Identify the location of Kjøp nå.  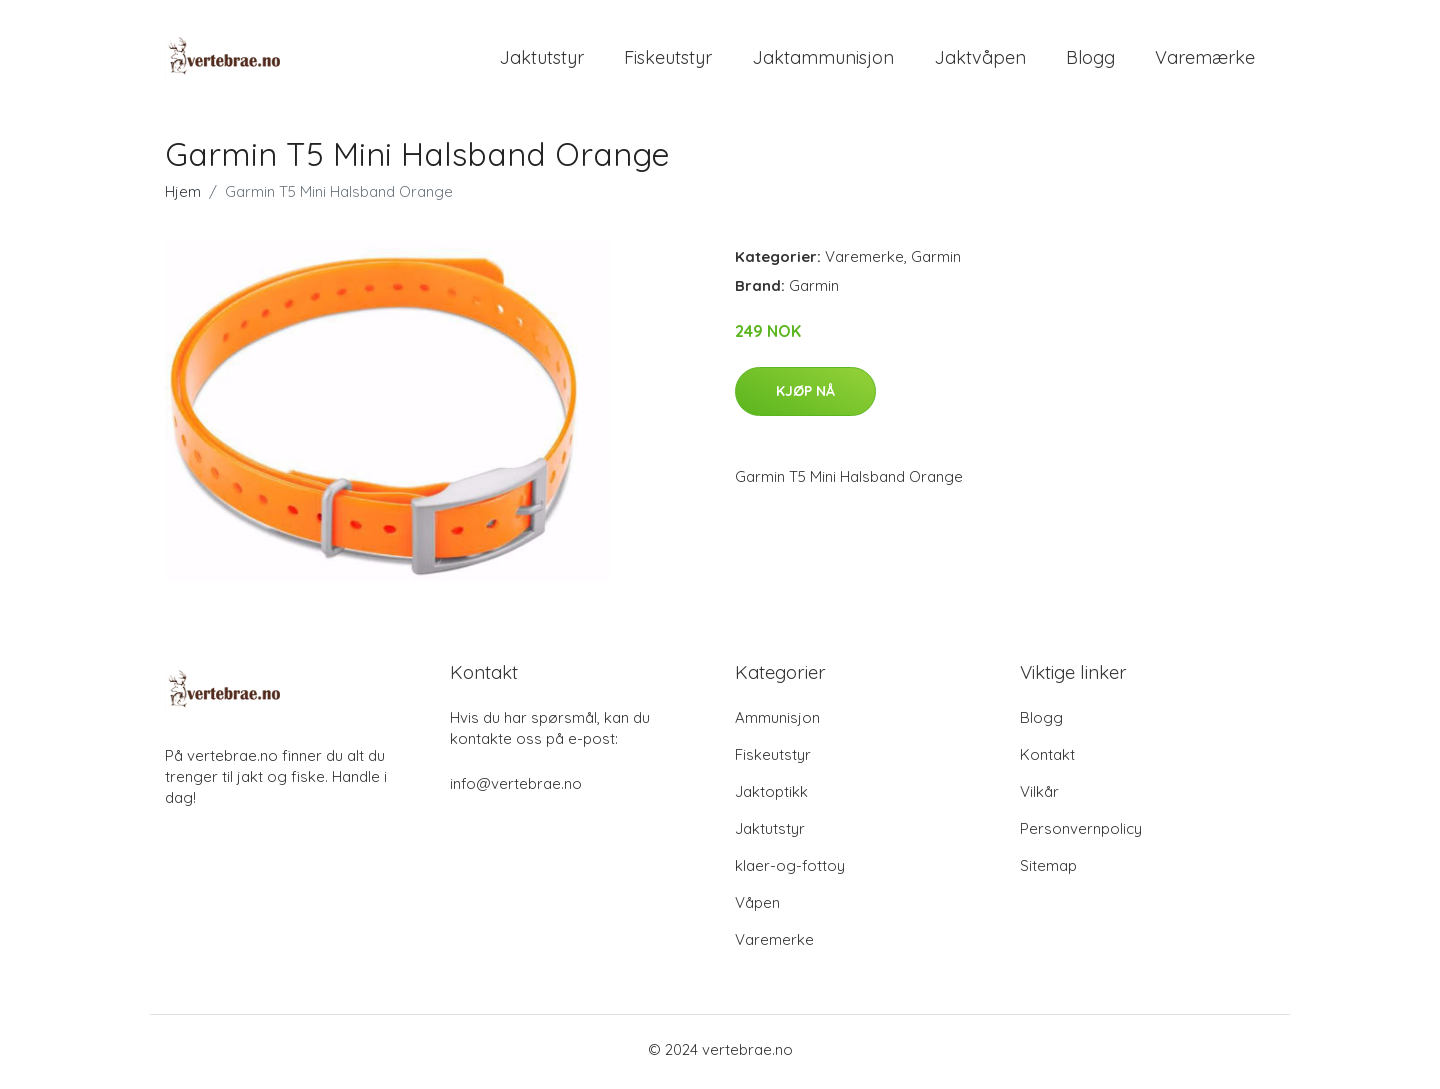
(805, 395).